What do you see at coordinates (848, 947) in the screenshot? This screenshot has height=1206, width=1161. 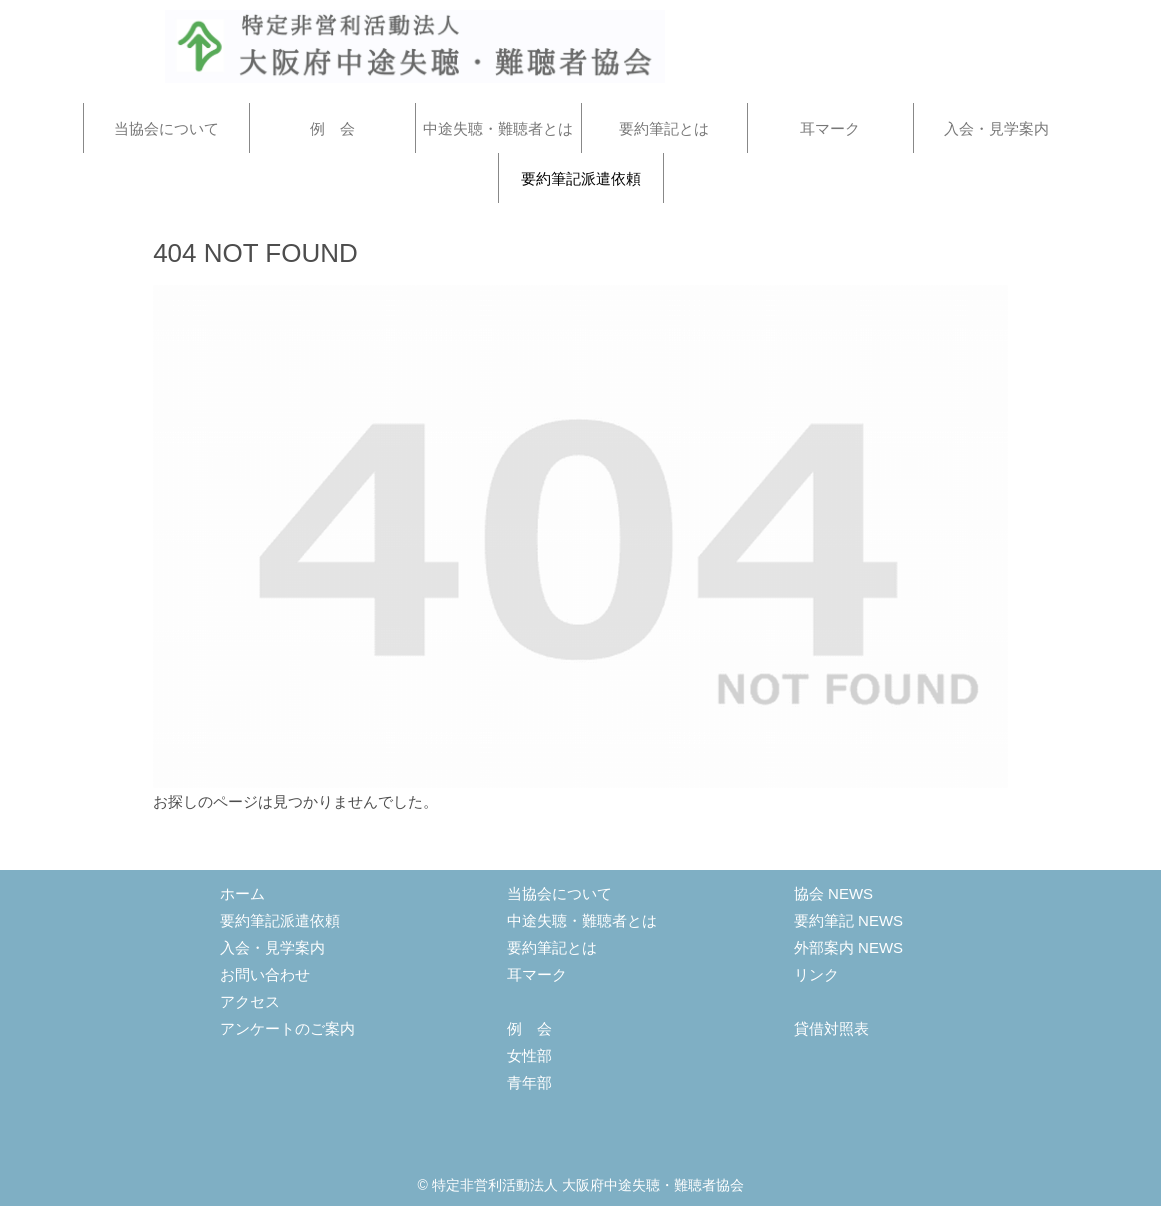 I see `外部案内 NEWS` at bounding box center [848, 947].